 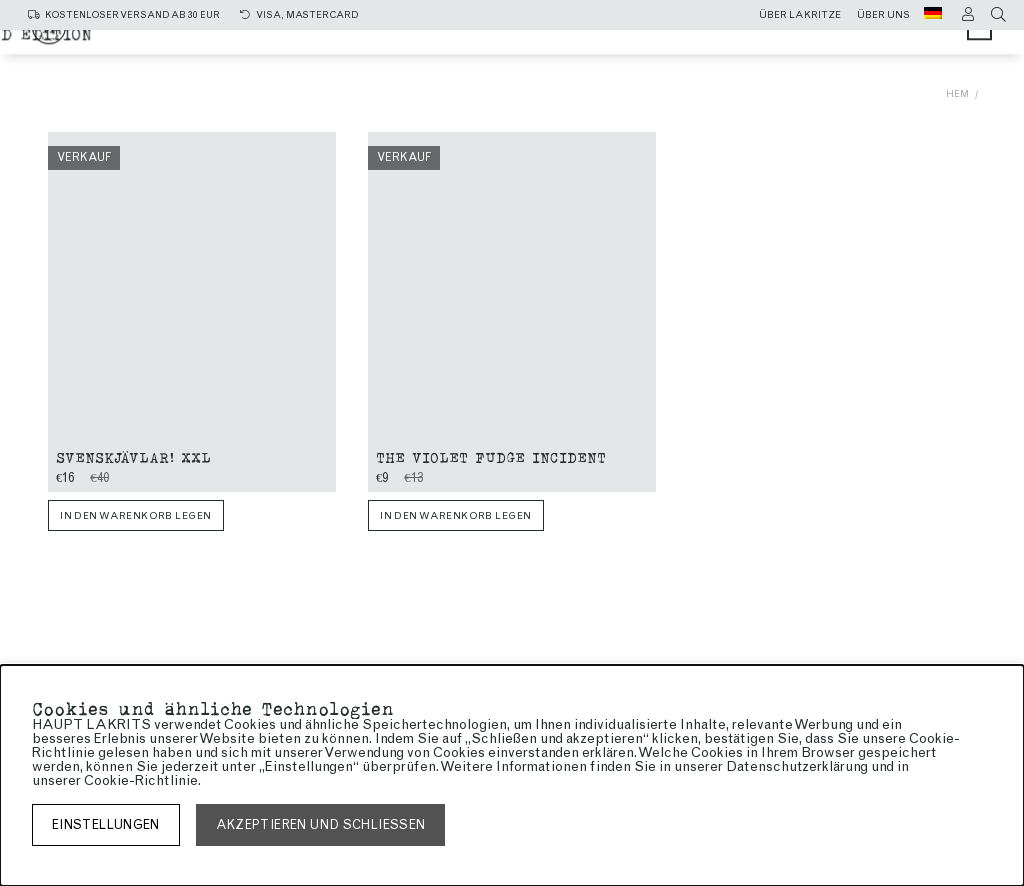 I want to click on Alle produkte, so click(x=335, y=42).